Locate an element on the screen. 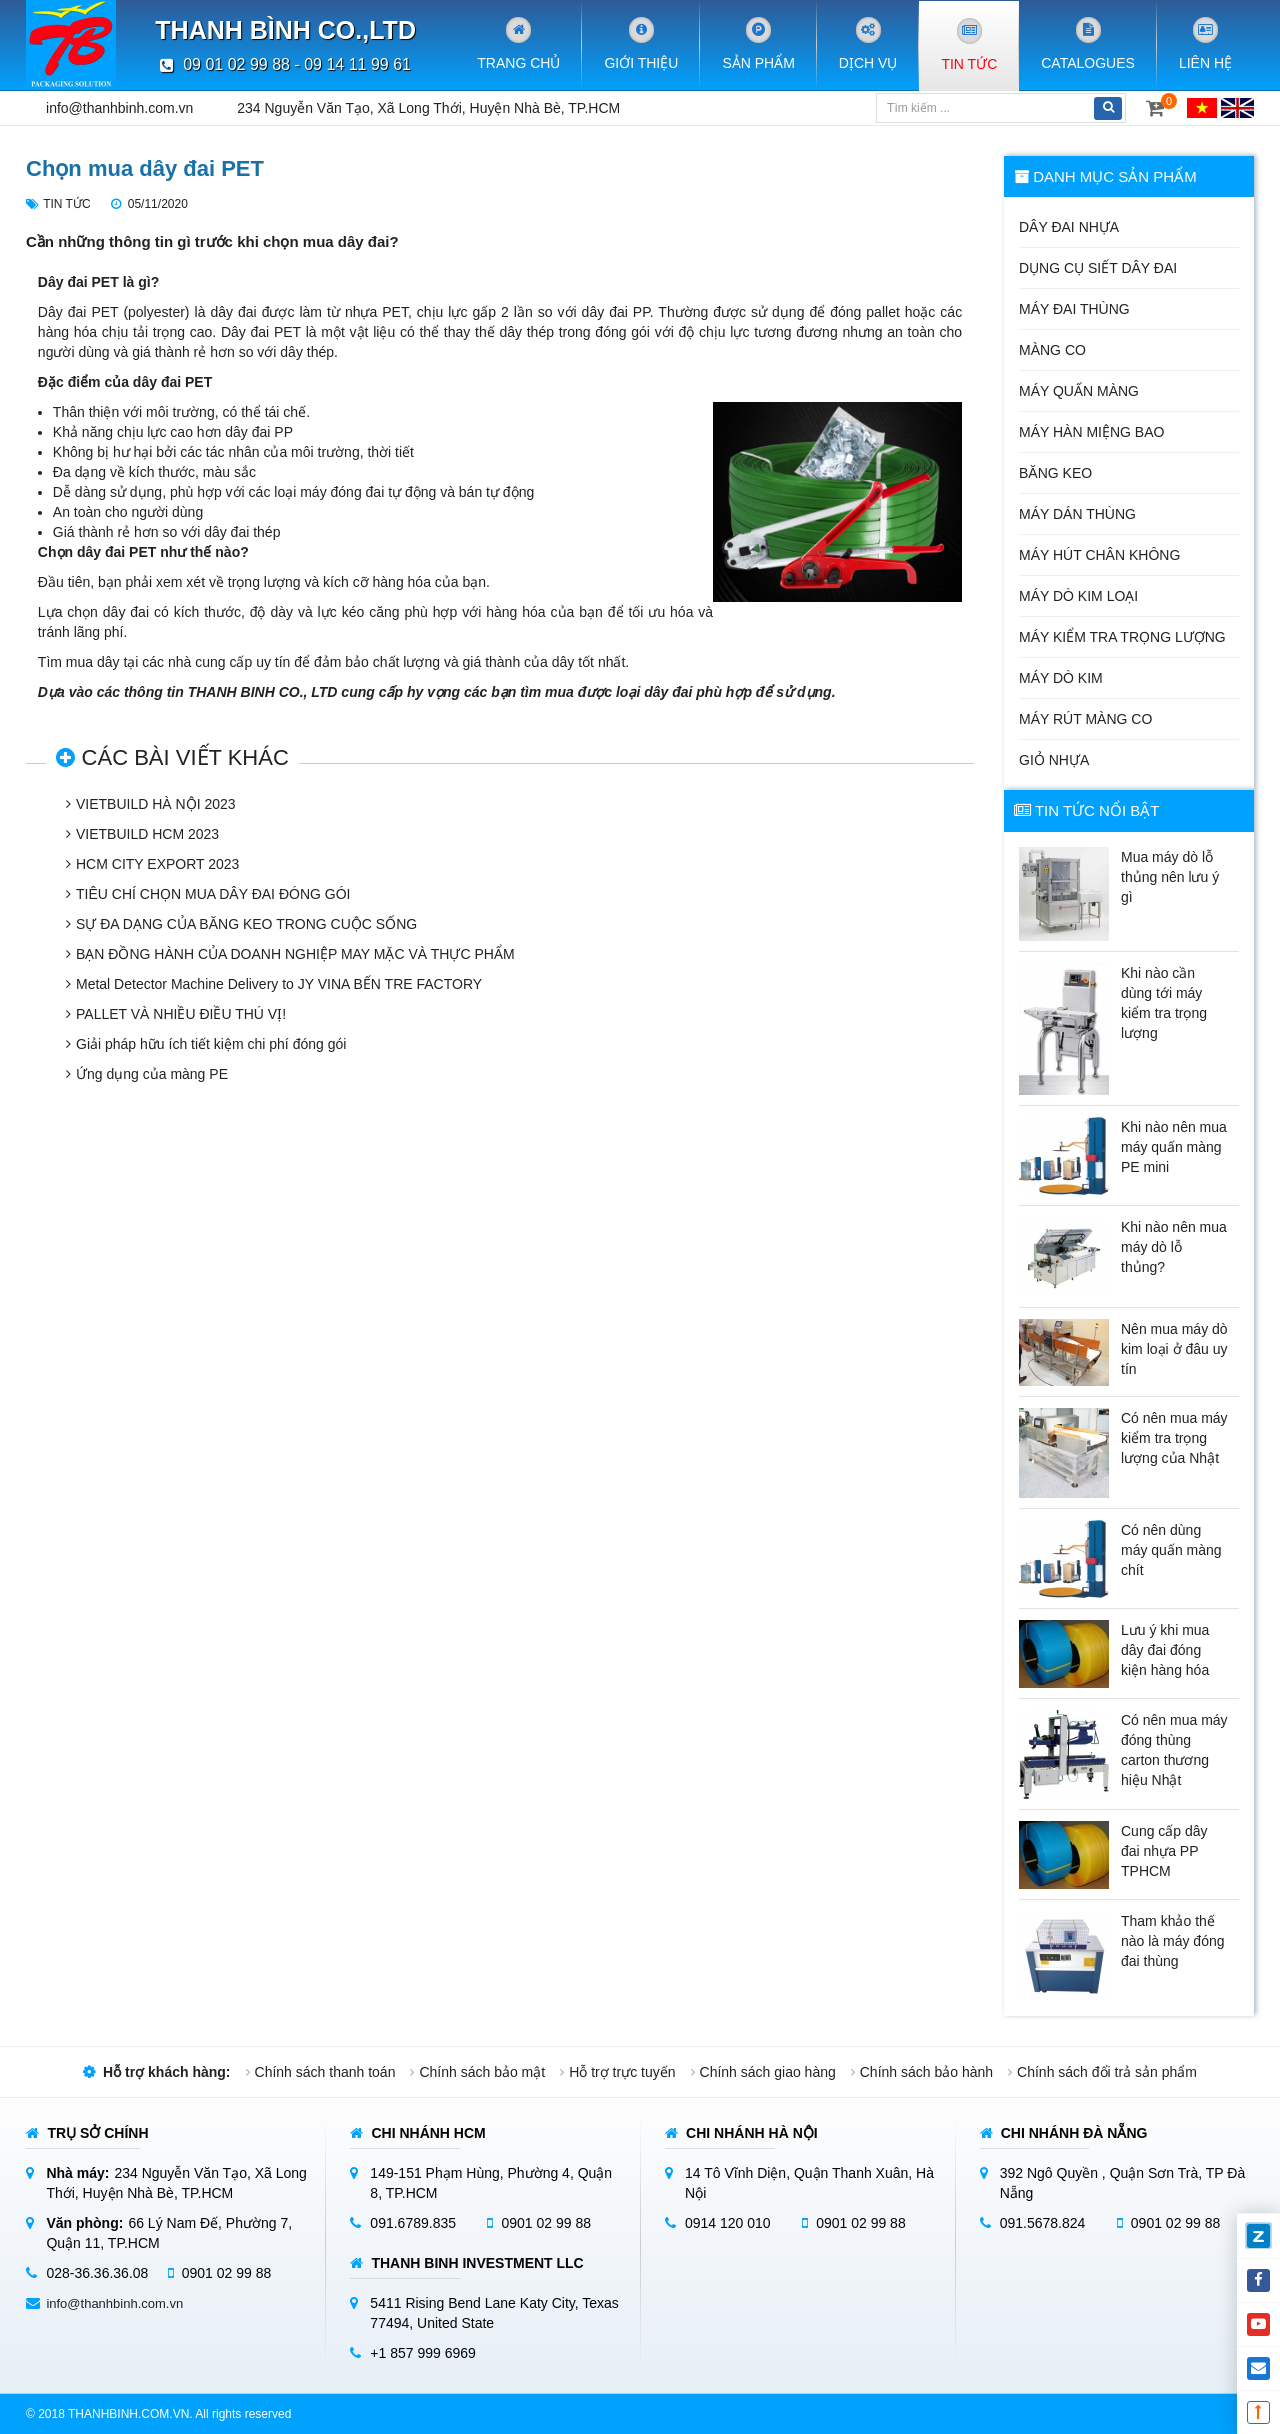 Image resolution: width=1280 pixels, height=2434 pixels. Dụng cụ siết dây đai is located at coordinates (1098, 268).